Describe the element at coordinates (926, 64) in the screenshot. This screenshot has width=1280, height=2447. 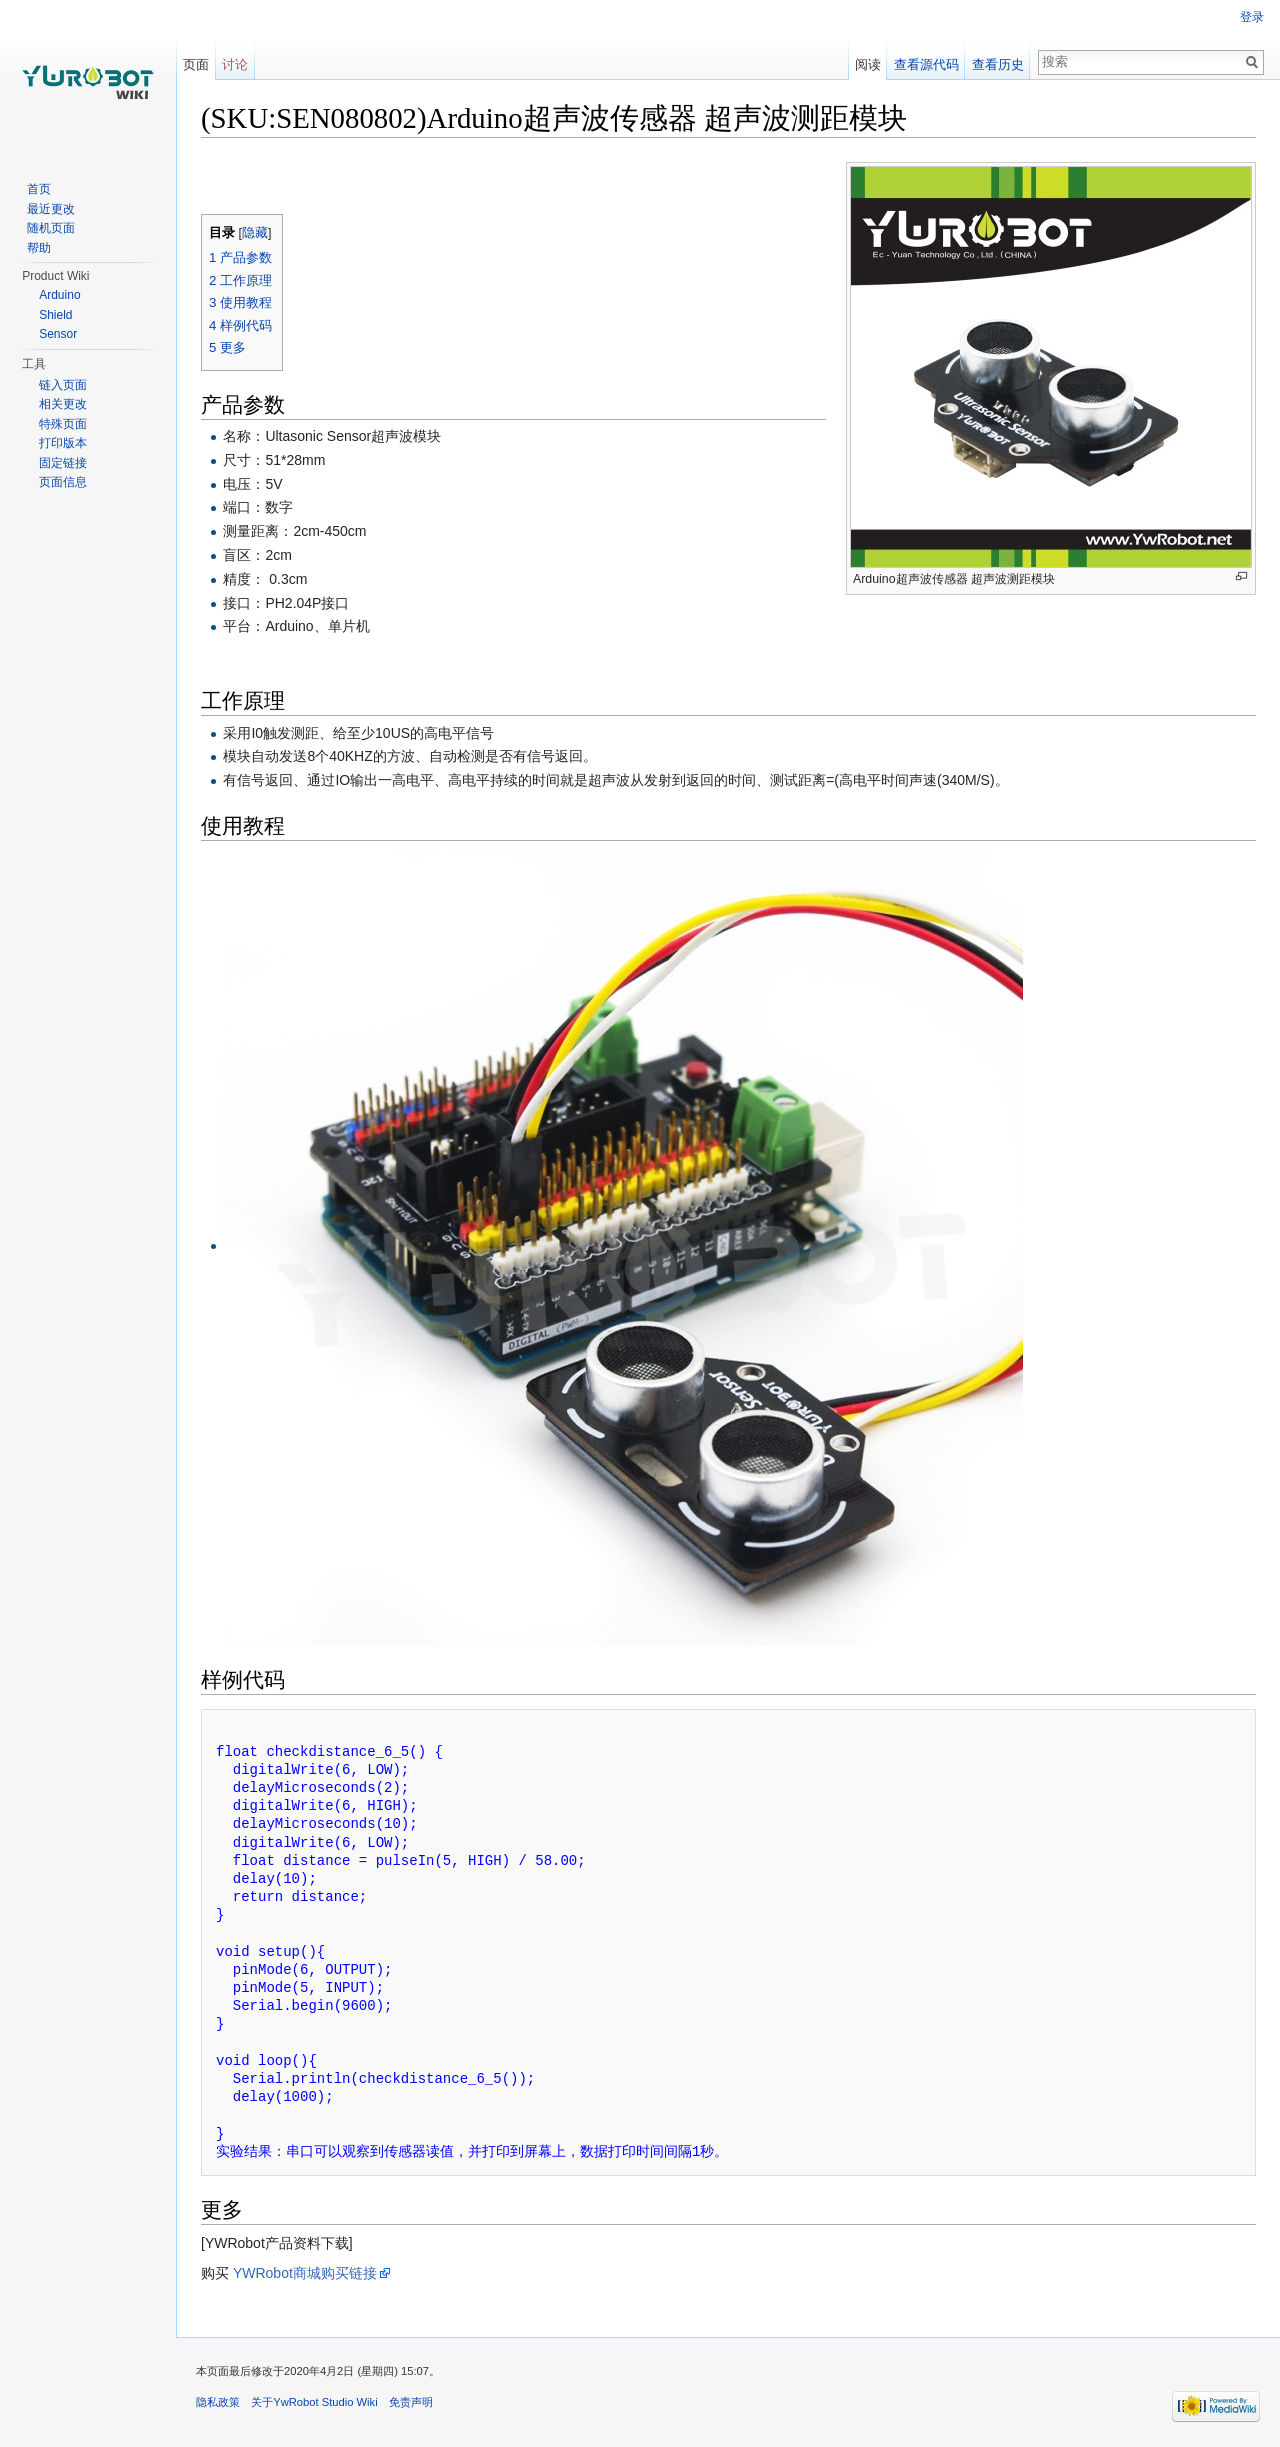
I see `查看源代码` at that location.